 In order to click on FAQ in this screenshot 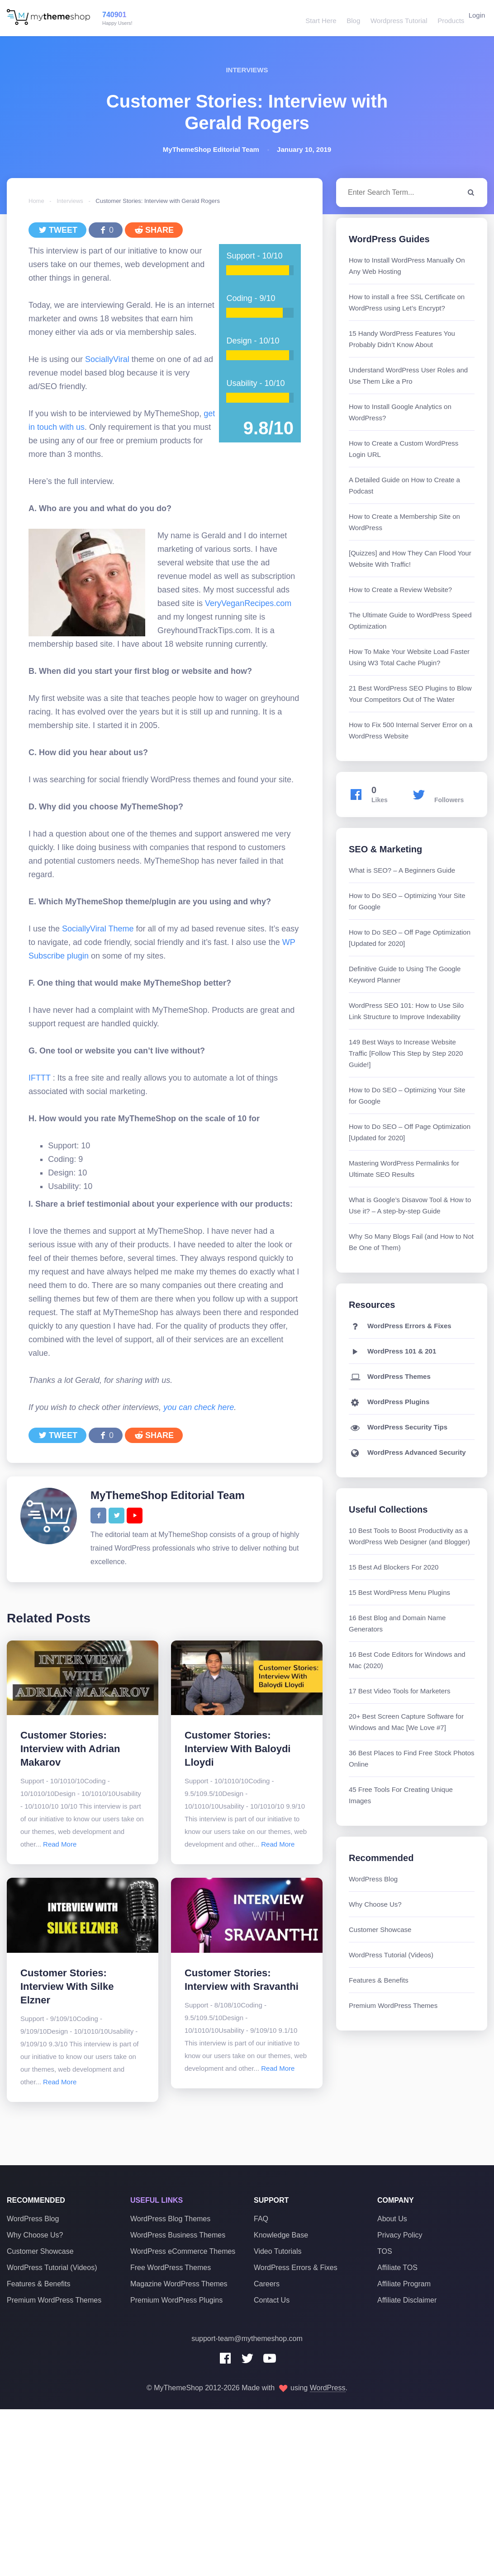, I will do `click(261, 2219)`.